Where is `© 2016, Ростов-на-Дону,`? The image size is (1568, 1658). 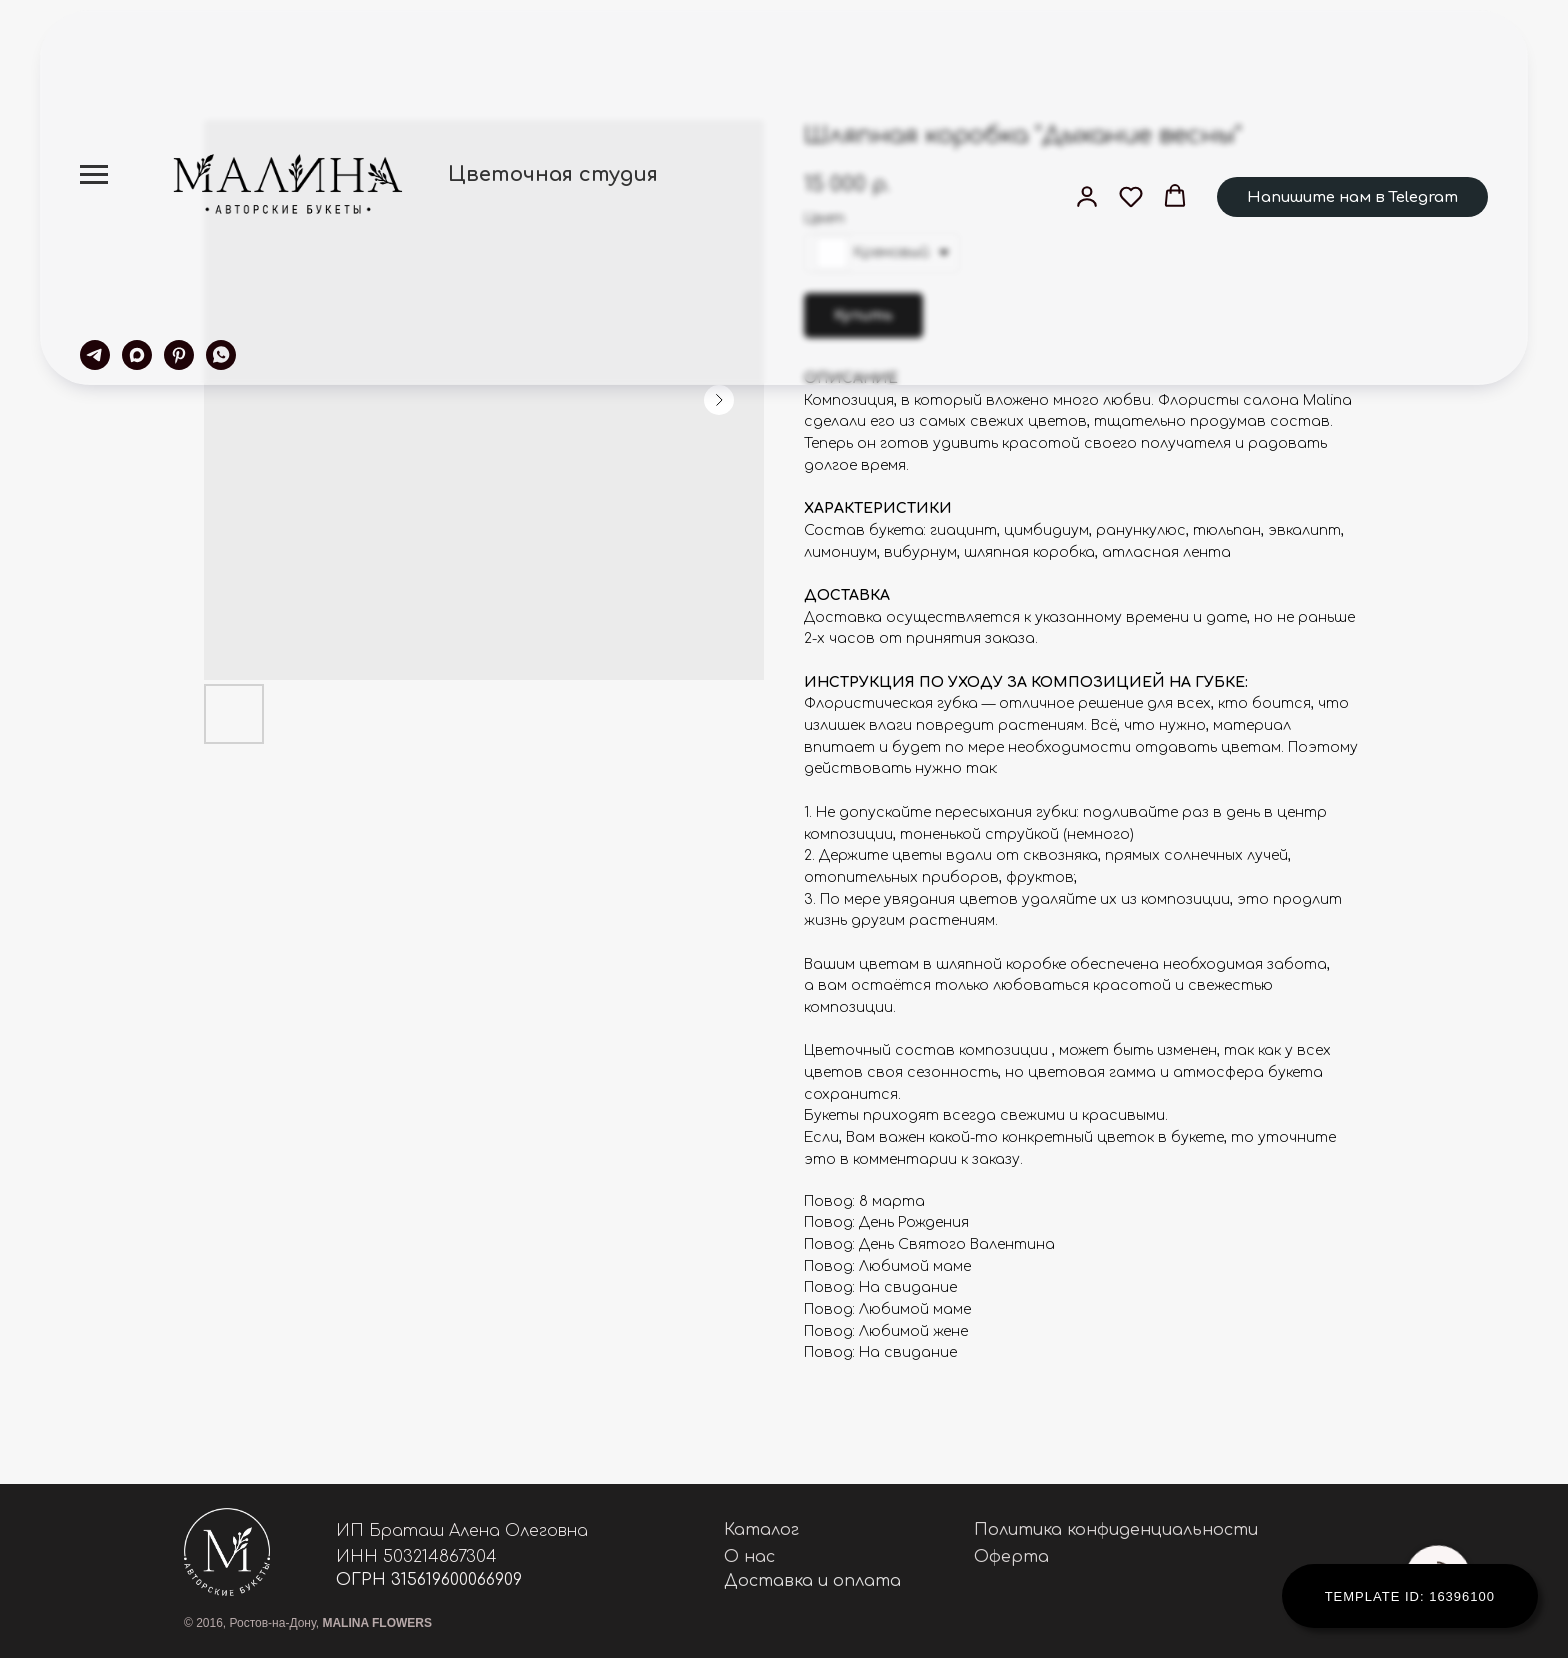
© 2016, Ростов-на-Дону, is located at coordinates (308, 1623).